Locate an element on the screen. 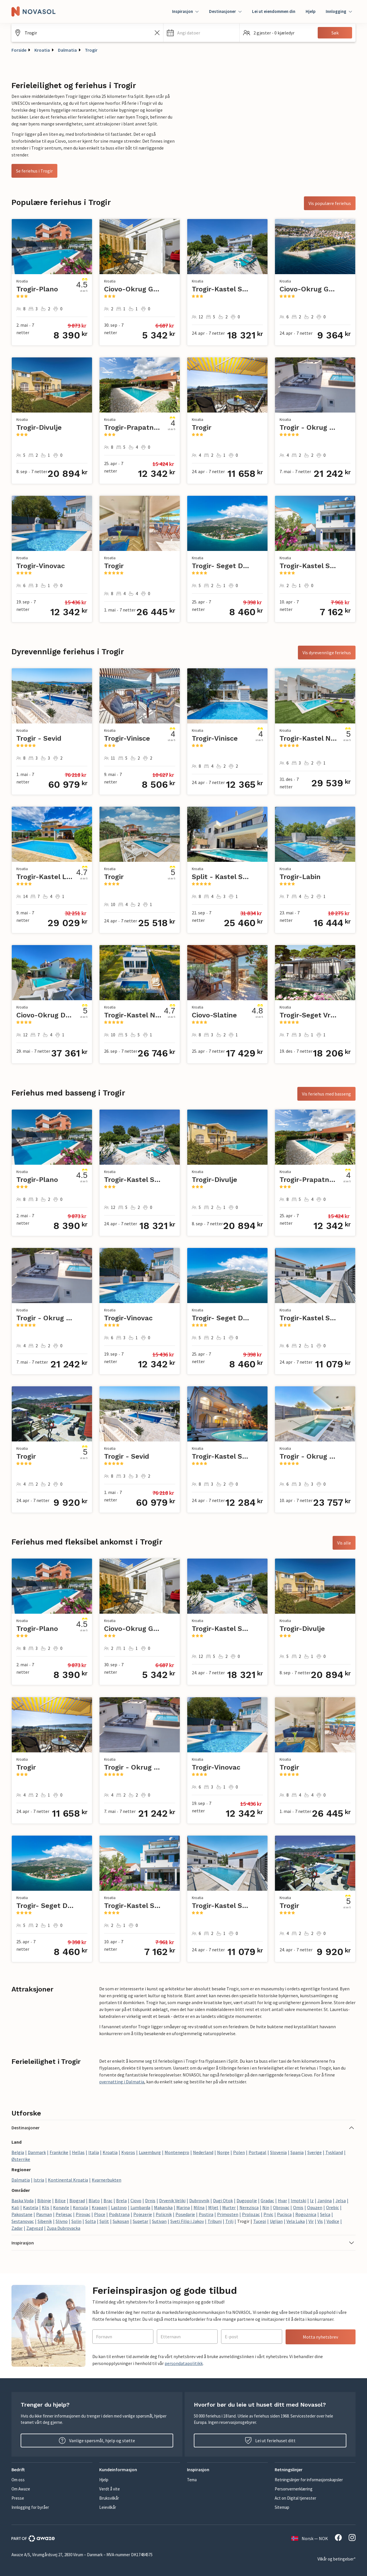  Lumbarda is located at coordinates (140, 2207).